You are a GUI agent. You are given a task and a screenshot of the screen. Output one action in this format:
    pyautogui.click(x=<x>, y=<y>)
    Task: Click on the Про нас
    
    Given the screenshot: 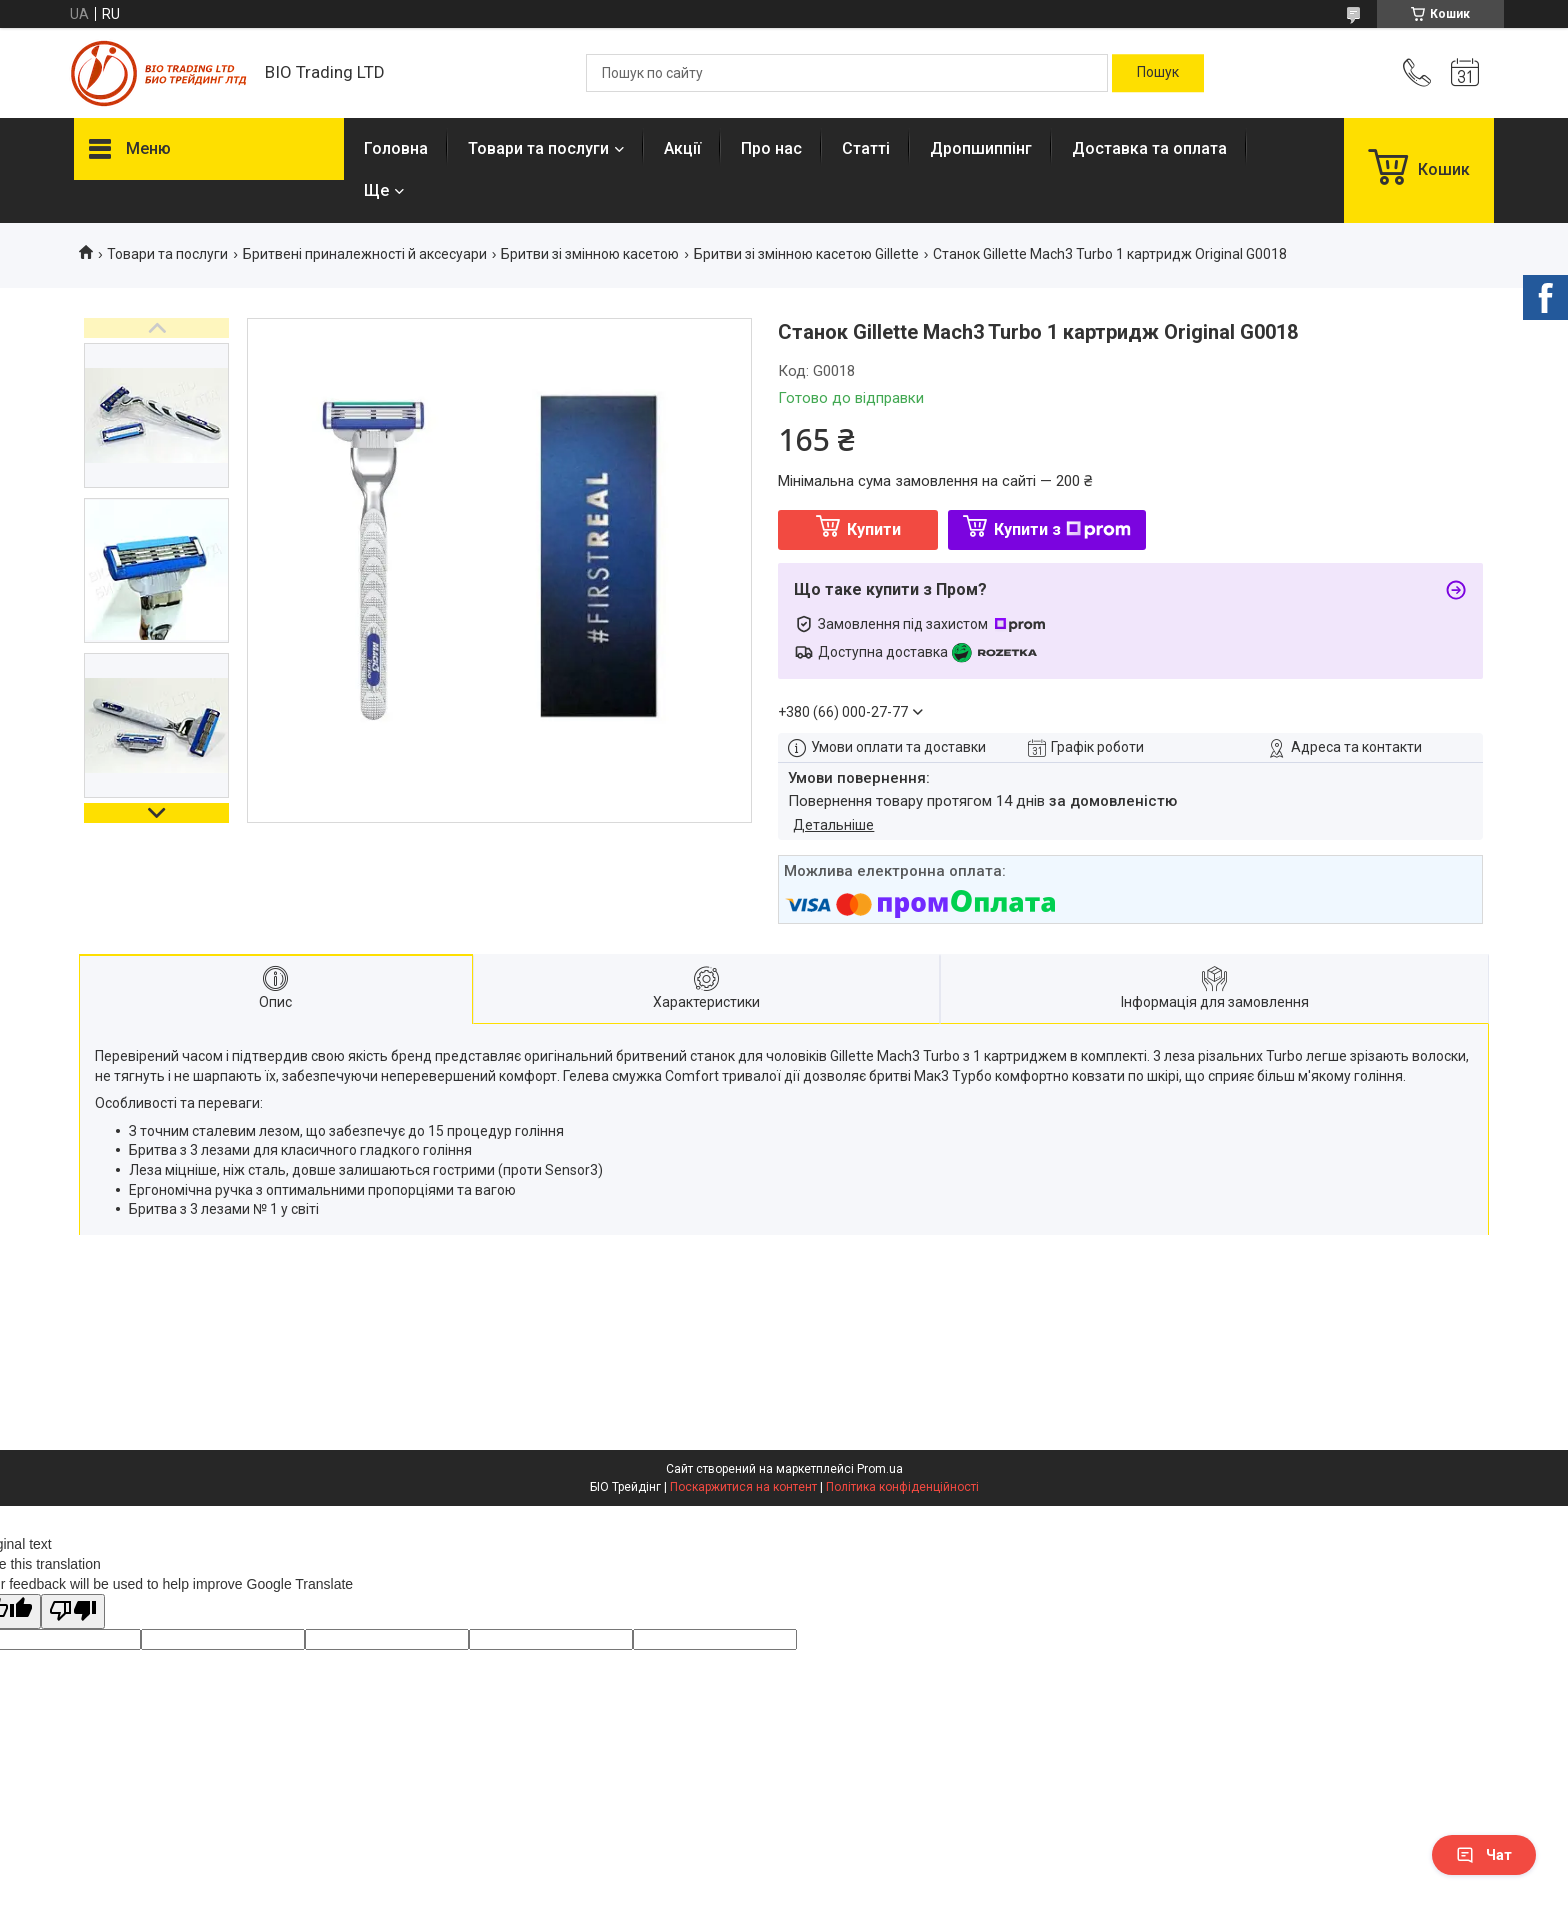 What is the action you would take?
    pyautogui.click(x=771, y=148)
    